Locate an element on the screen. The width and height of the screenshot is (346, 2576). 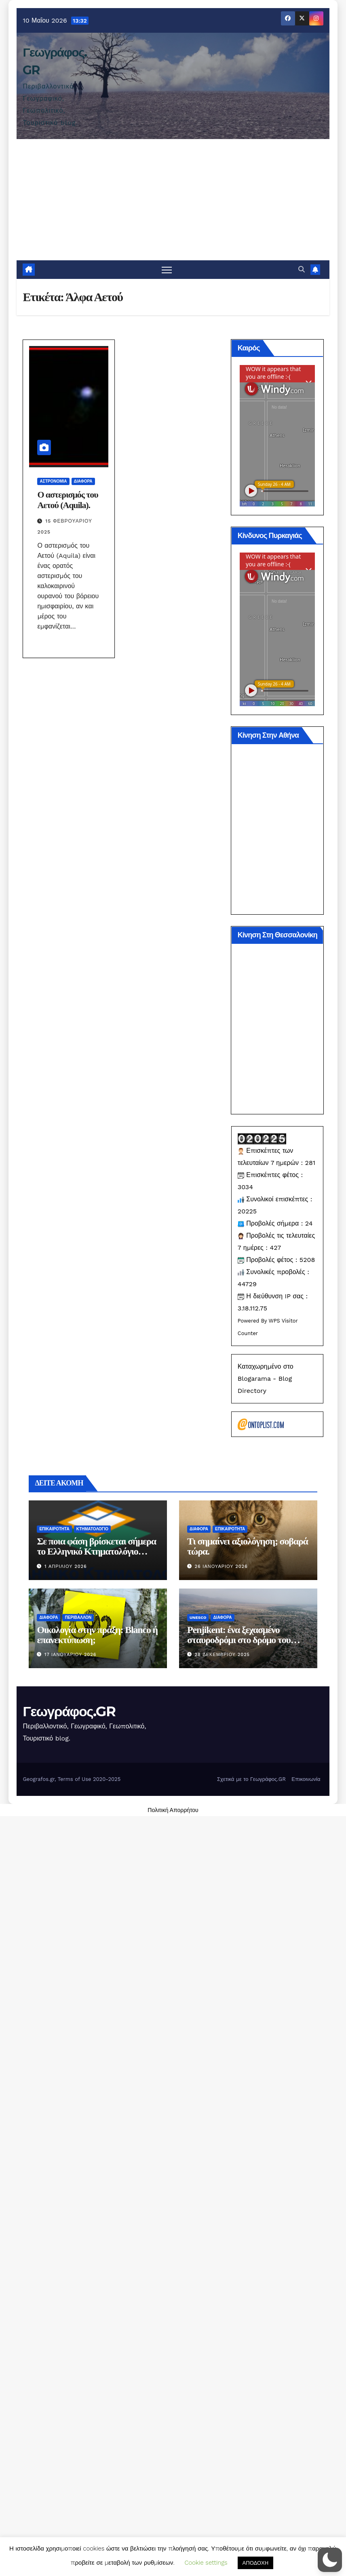
Περιβάλλον is located at coordinates (78, 1617).